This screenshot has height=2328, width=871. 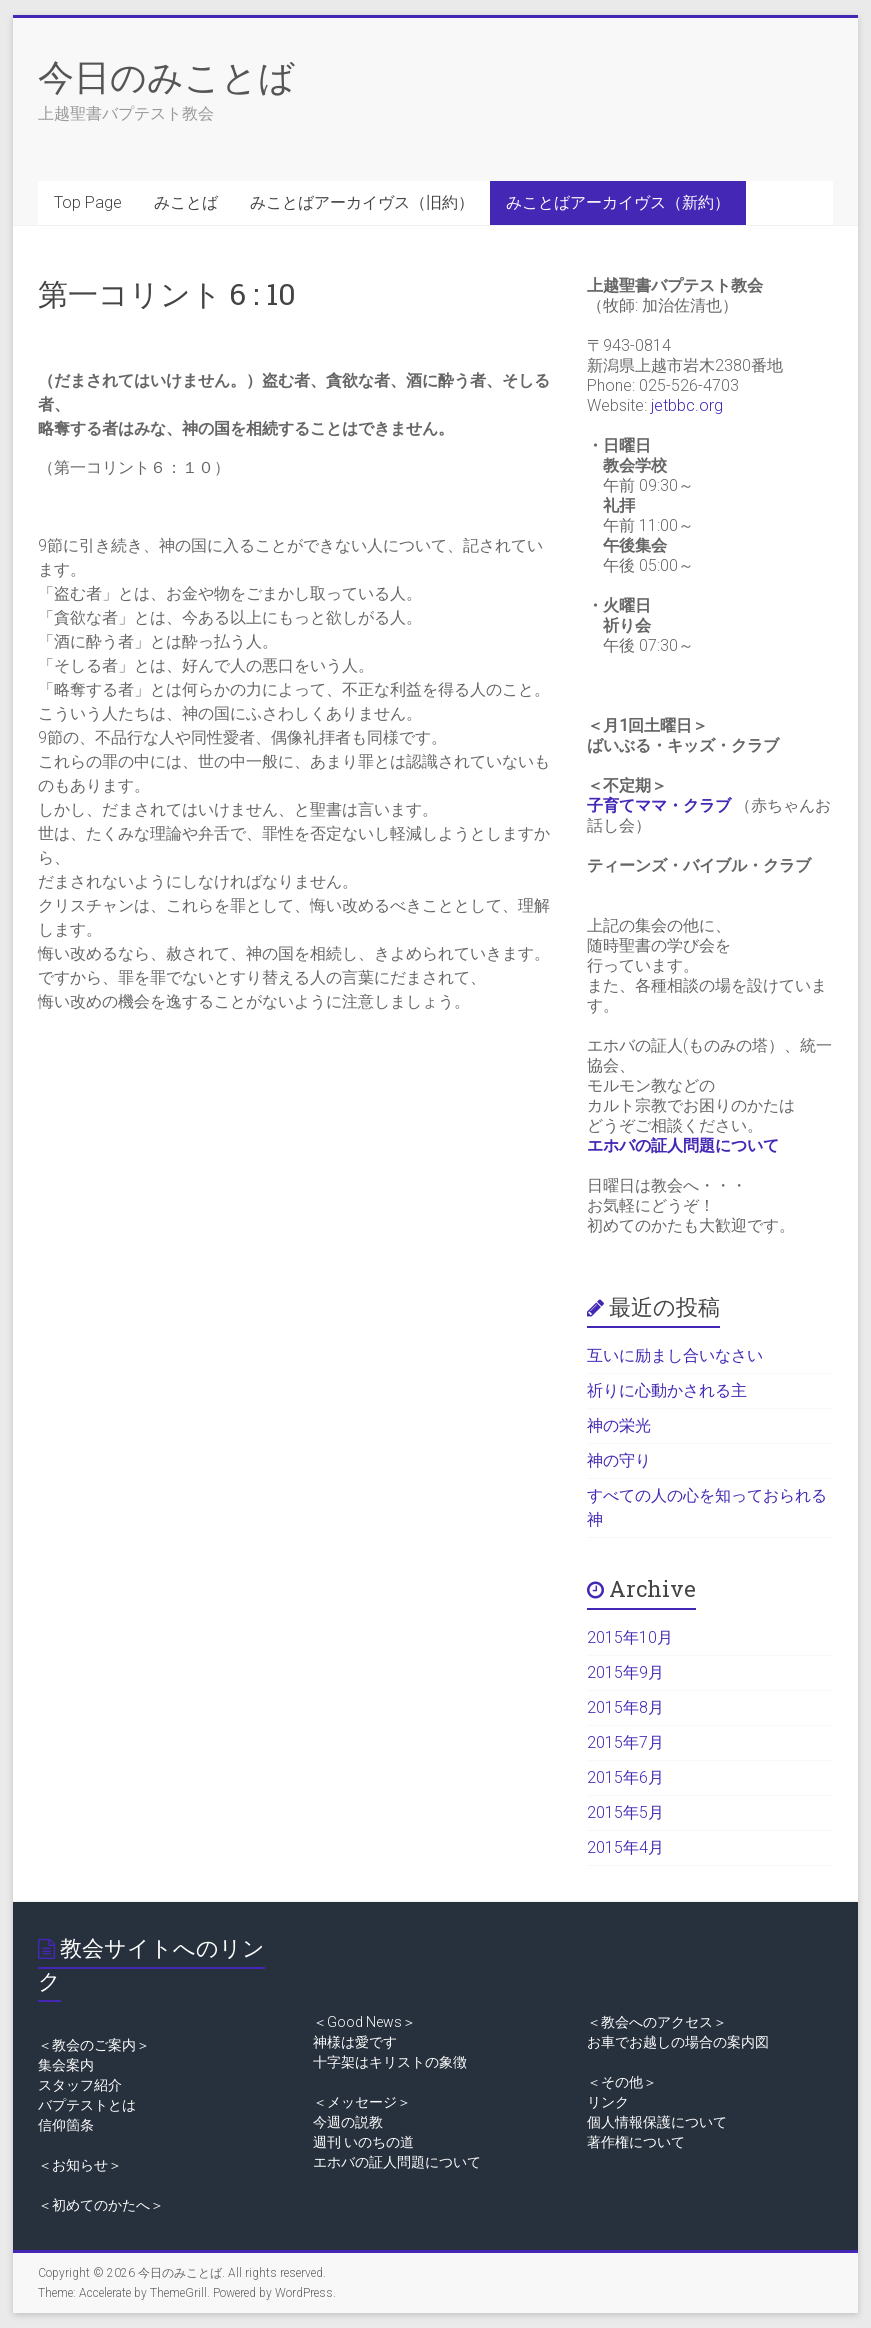 I want to click on 神様は愛です, so click(x=355, y=2042).